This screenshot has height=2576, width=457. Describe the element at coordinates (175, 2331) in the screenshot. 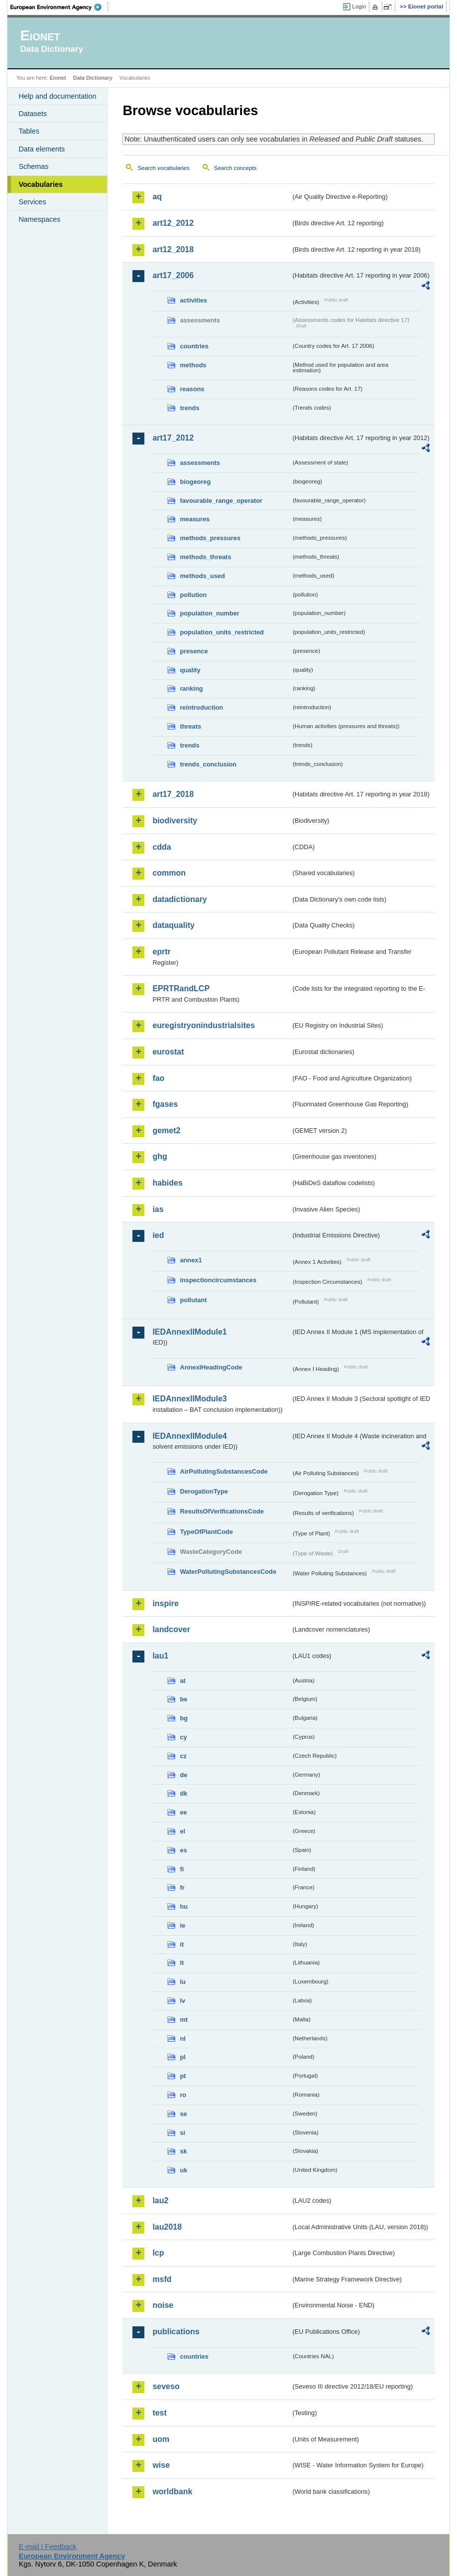

I see `publications` at that location.